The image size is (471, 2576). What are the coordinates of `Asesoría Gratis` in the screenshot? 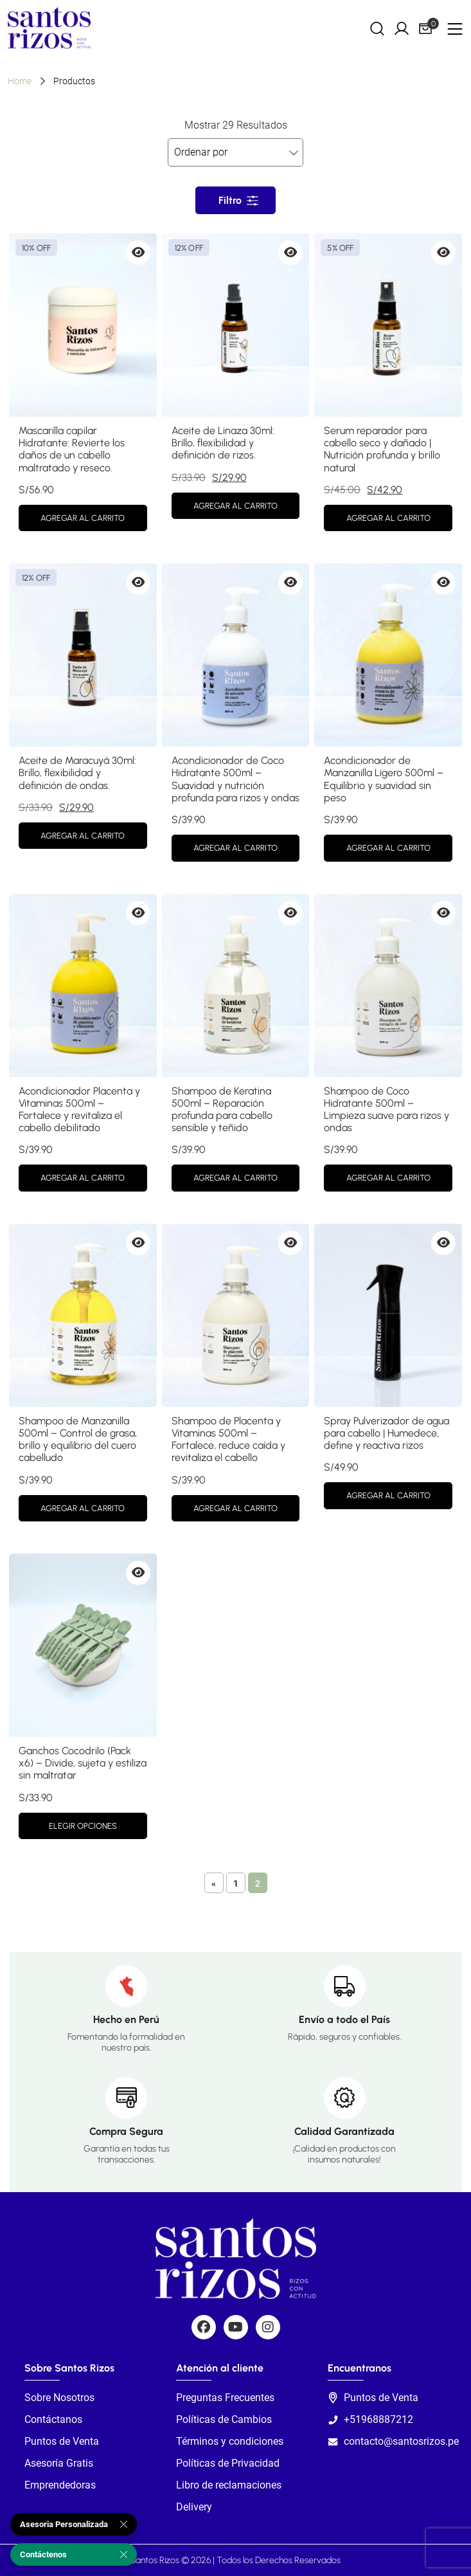 It's located at (58, 2463).